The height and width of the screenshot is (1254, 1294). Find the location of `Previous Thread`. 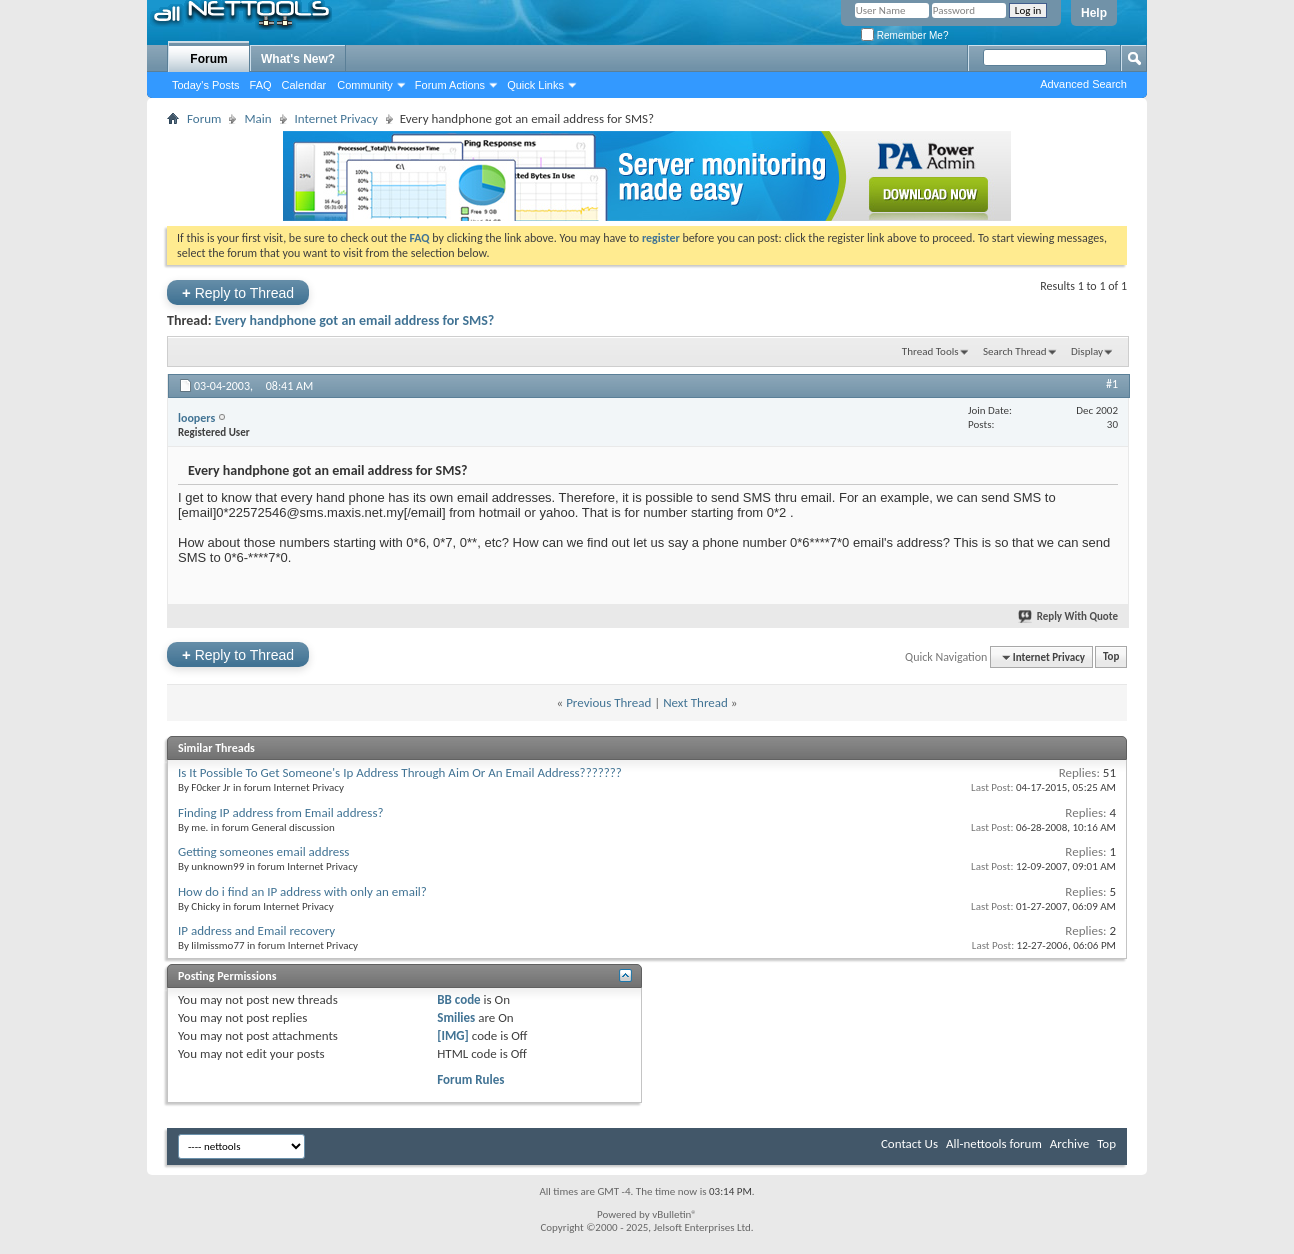

Previous Thread is located at coordinates (608, 702).